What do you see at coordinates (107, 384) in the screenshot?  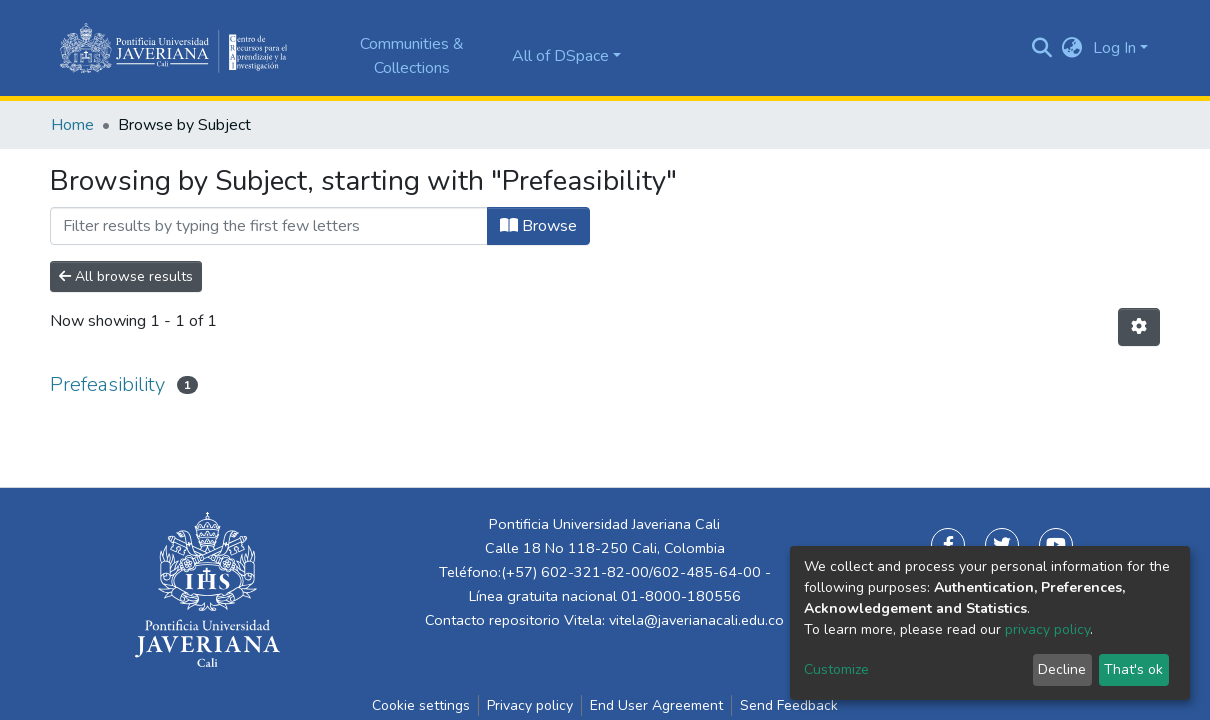 I see `Prefeasibility` at bounding box center [107, 384].